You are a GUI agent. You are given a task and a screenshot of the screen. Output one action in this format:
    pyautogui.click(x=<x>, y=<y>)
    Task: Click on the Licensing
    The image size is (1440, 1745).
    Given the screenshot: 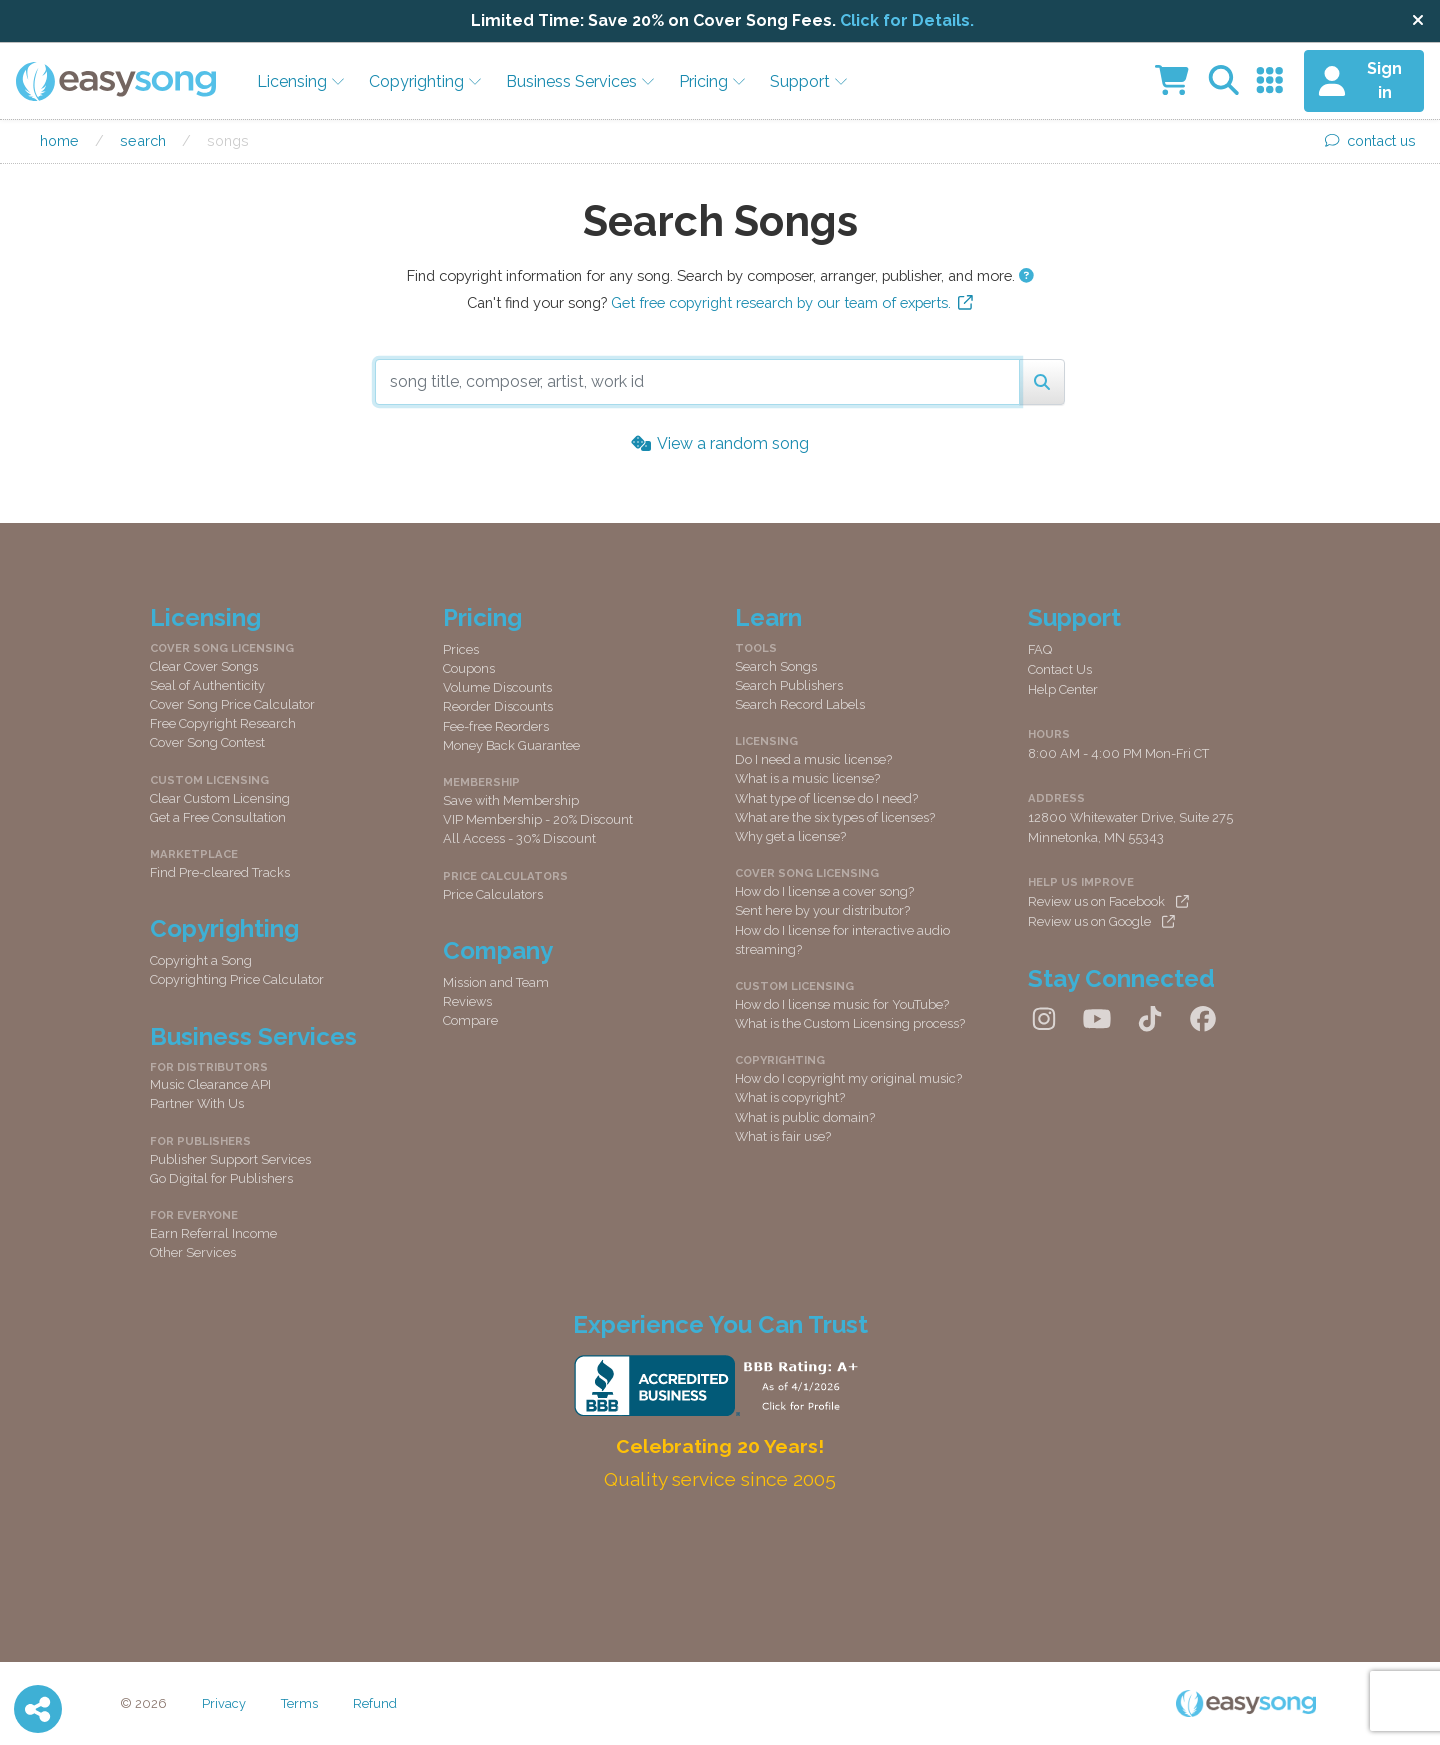 What is the action you would take?
    pyautogui.click(x=301, y=81)
    